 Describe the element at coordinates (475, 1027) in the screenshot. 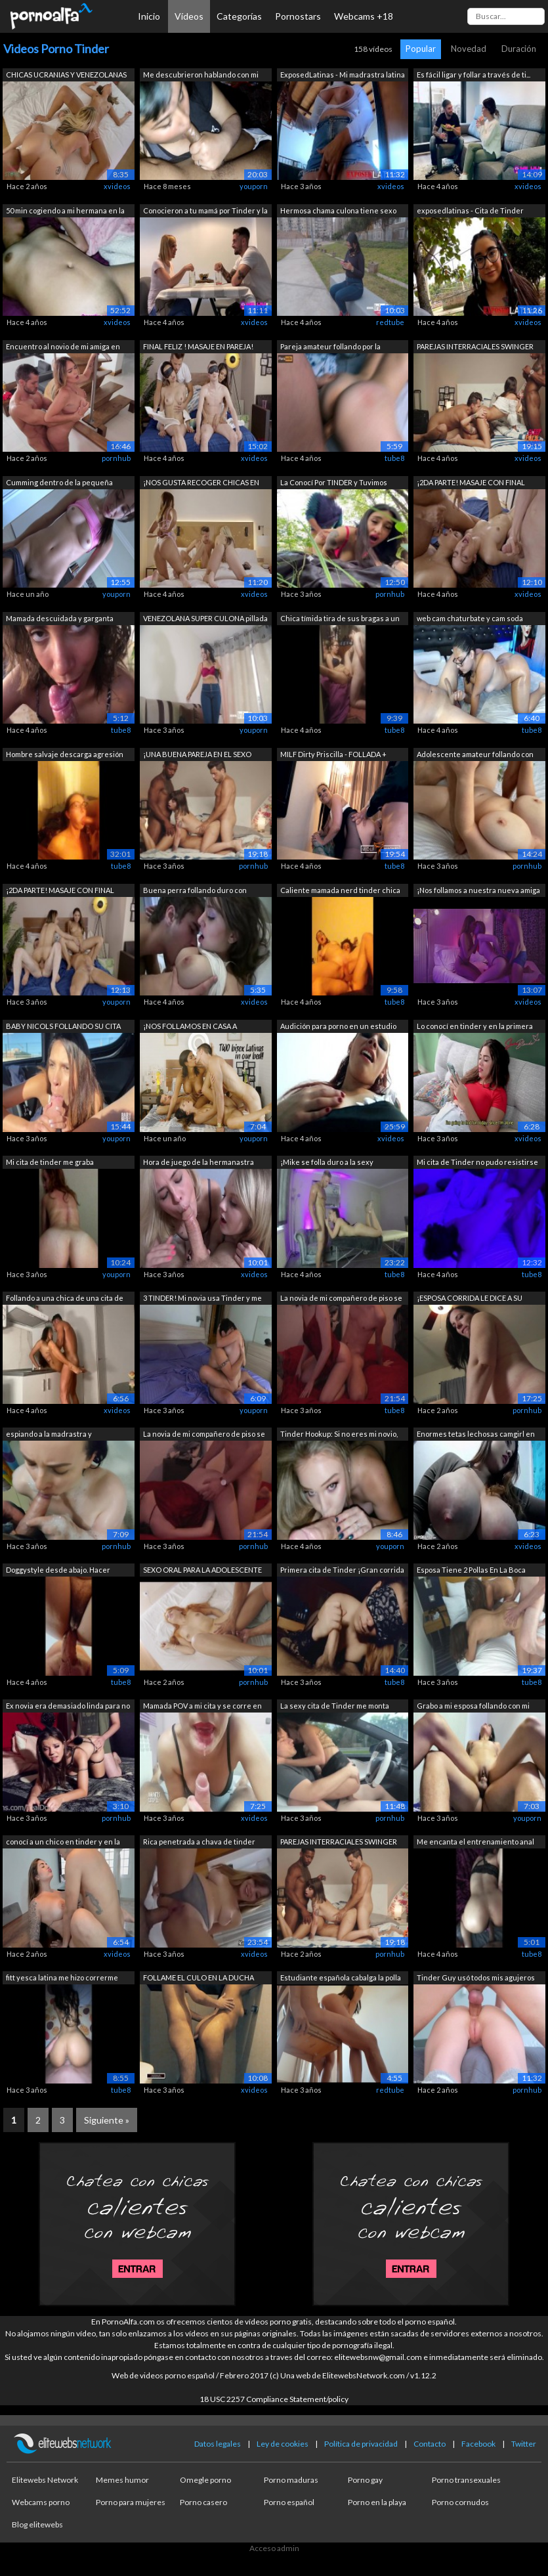

I see `Lo conocí en tinder y en la primera ci...` at that location.